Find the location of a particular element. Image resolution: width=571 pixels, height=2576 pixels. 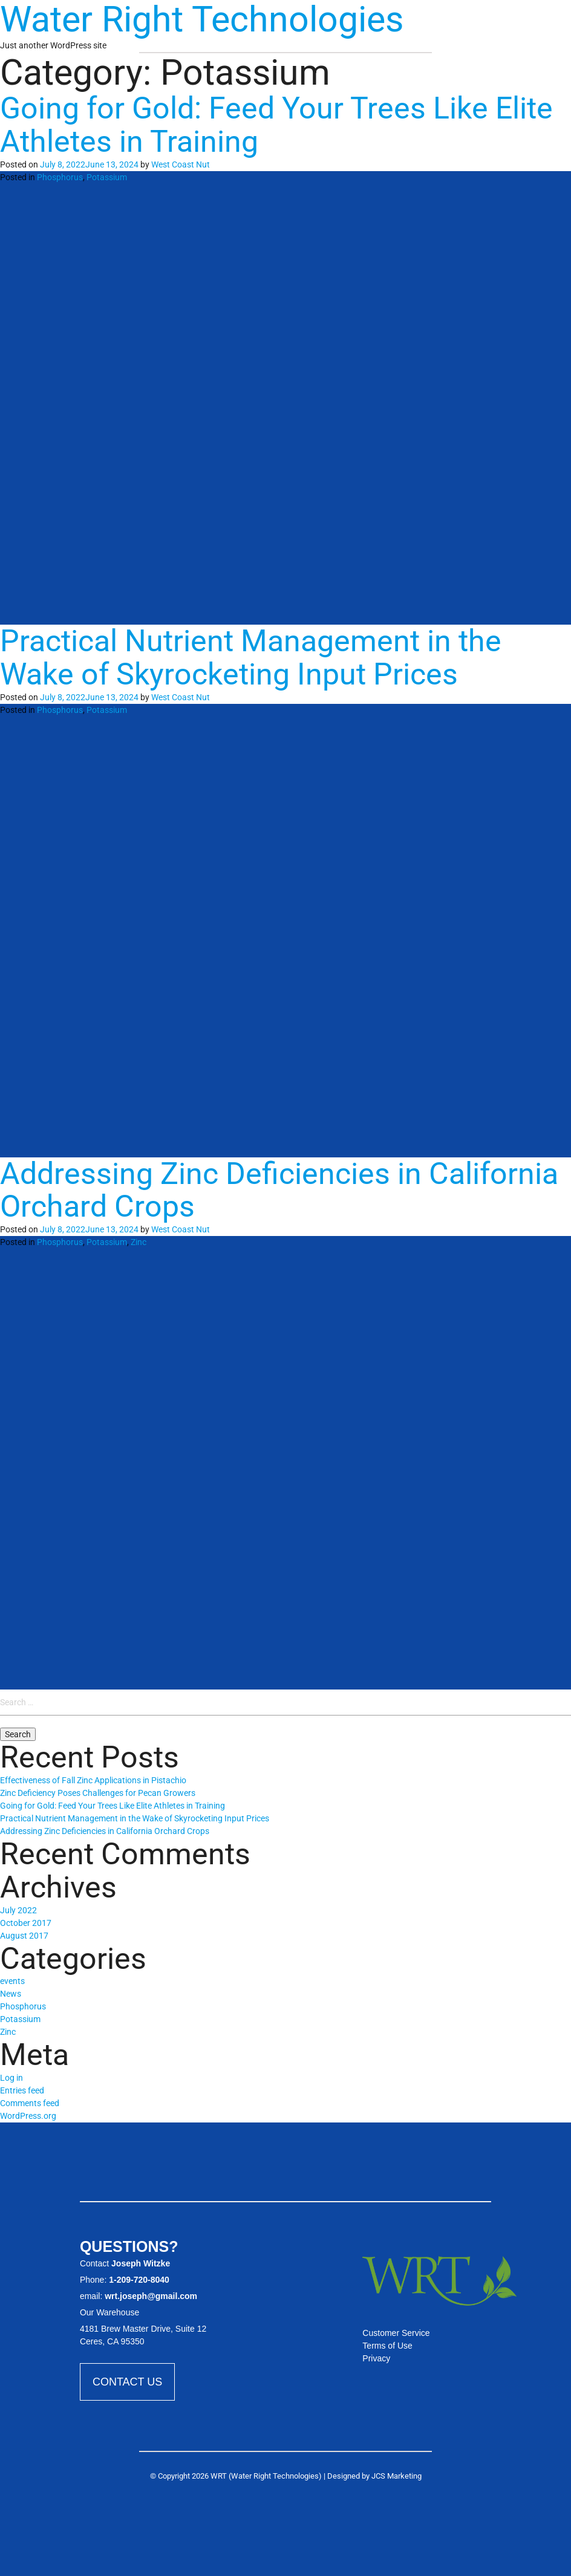

Privacy is located at coordinates (376, 2358).